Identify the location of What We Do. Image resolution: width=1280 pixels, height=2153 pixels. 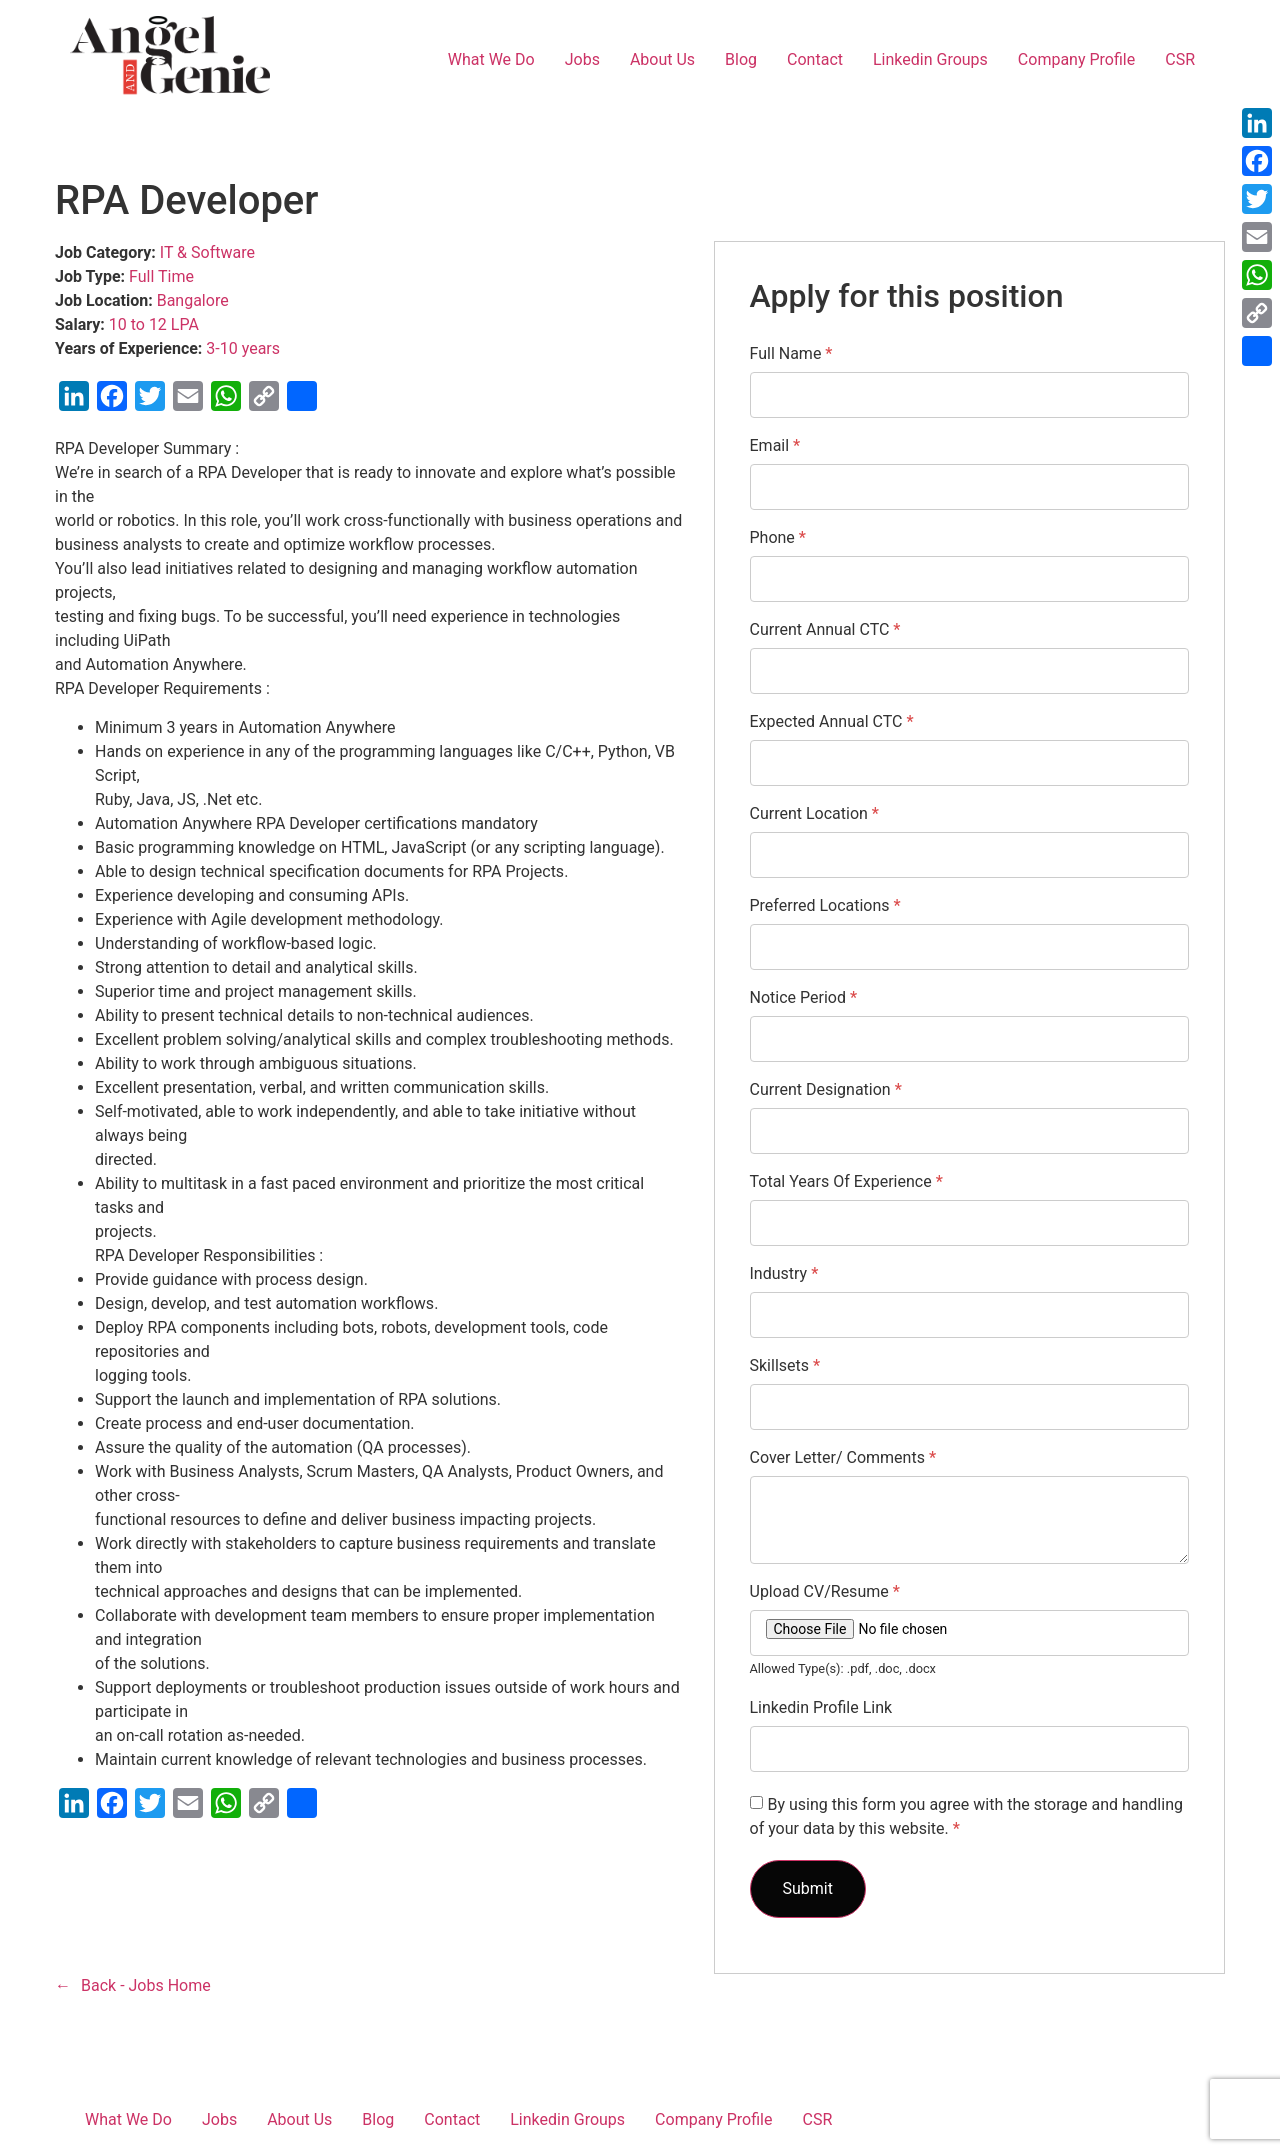
(491, 59).